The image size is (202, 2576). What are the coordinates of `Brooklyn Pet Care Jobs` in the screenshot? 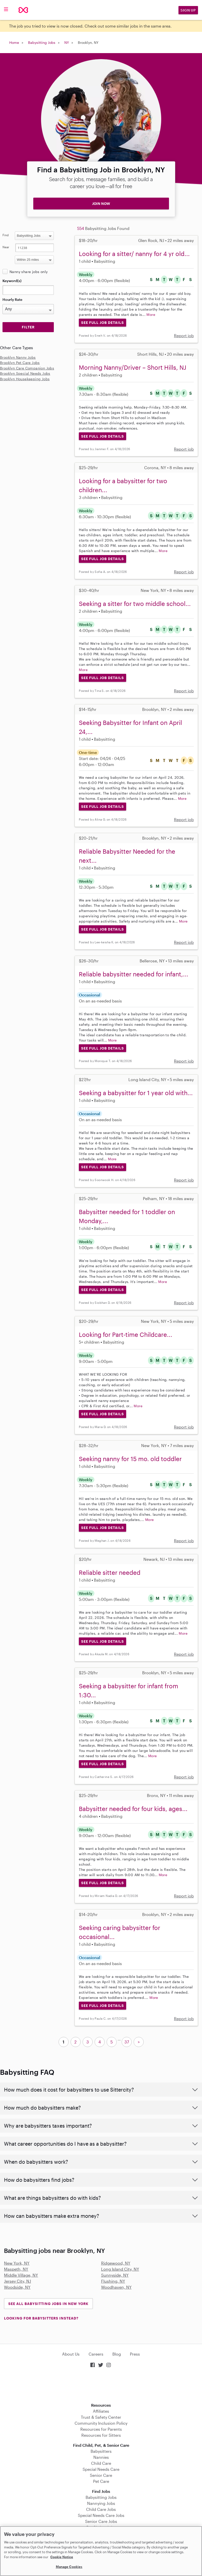 It's located at (20, 362).